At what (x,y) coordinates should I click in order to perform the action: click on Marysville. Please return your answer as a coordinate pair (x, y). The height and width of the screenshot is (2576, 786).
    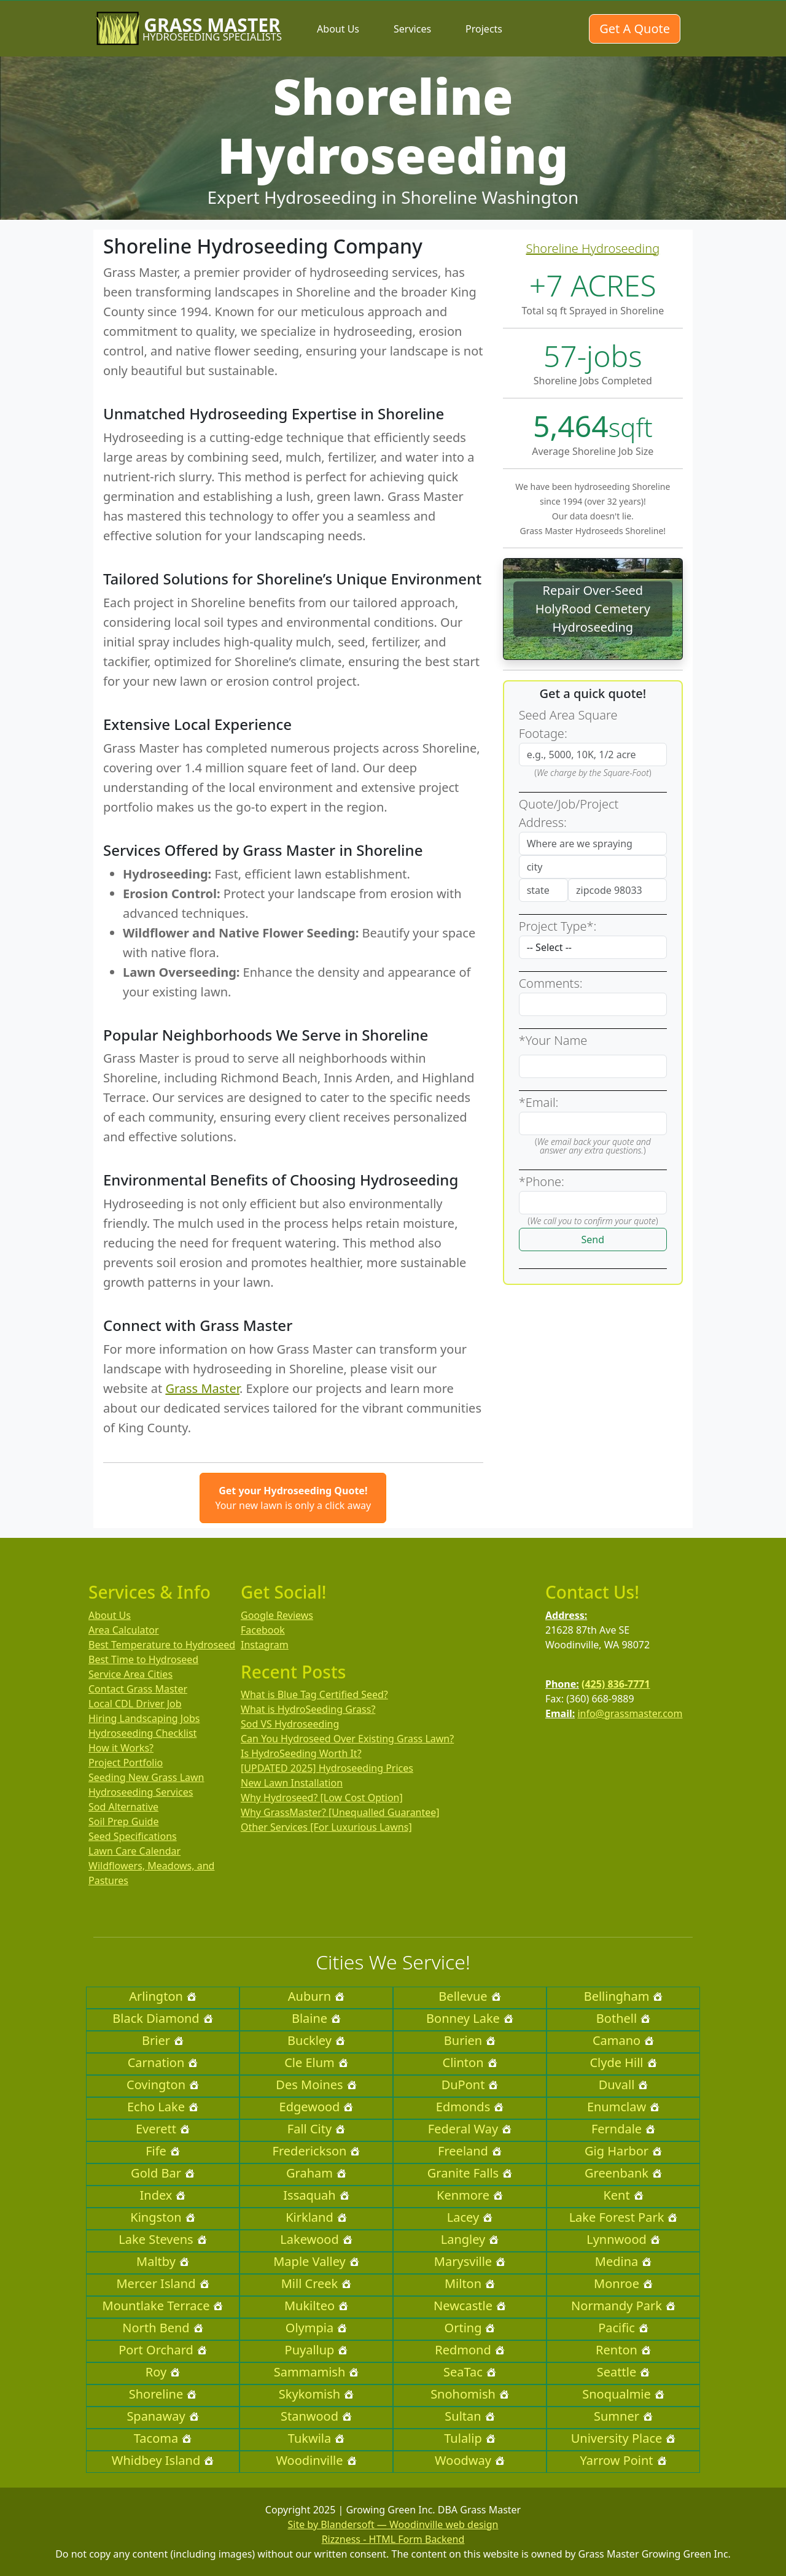
    Looking at the image, I should click on (469, 2261).